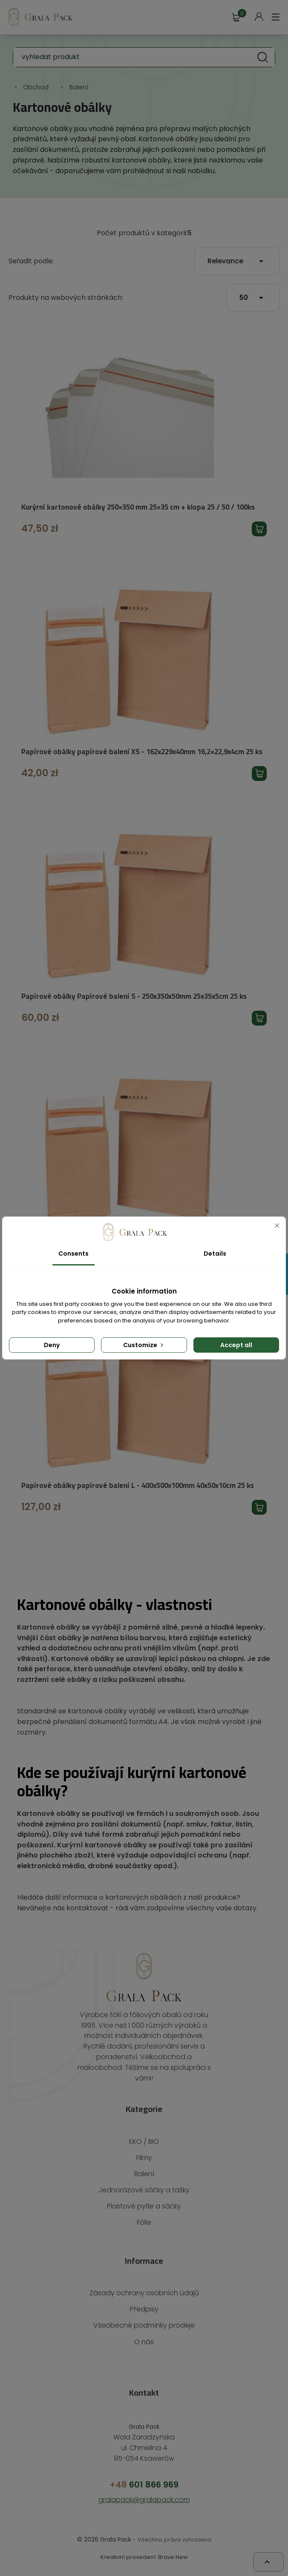  I want to click on 50 [Počet produktů na stránku], so click(252, 298).